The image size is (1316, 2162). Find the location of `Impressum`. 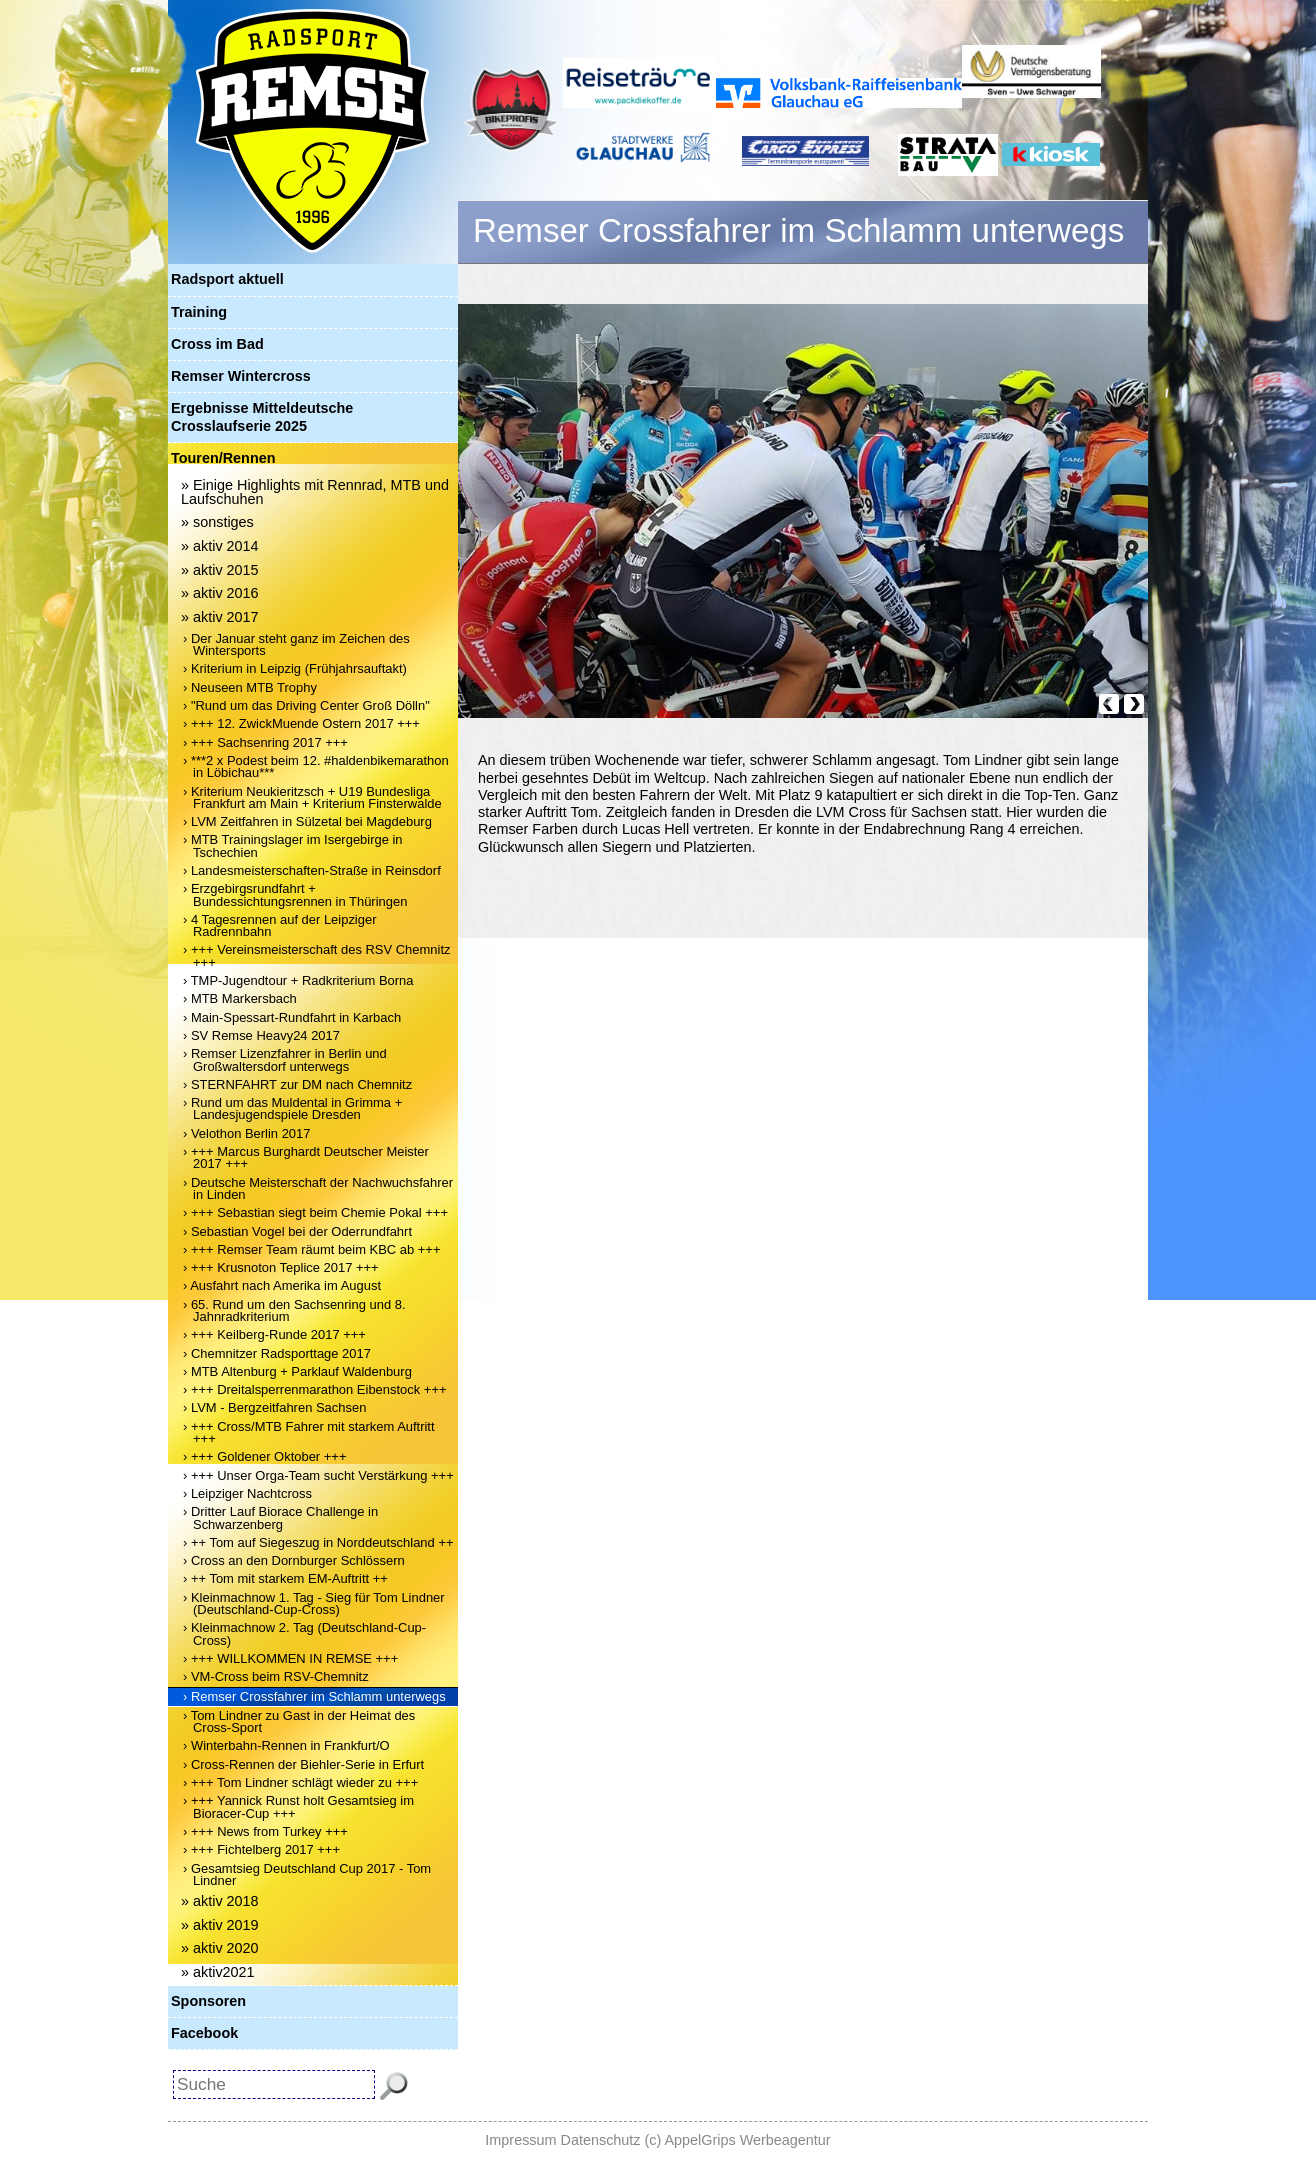

Impressum is located at coordinates (520, 2140).